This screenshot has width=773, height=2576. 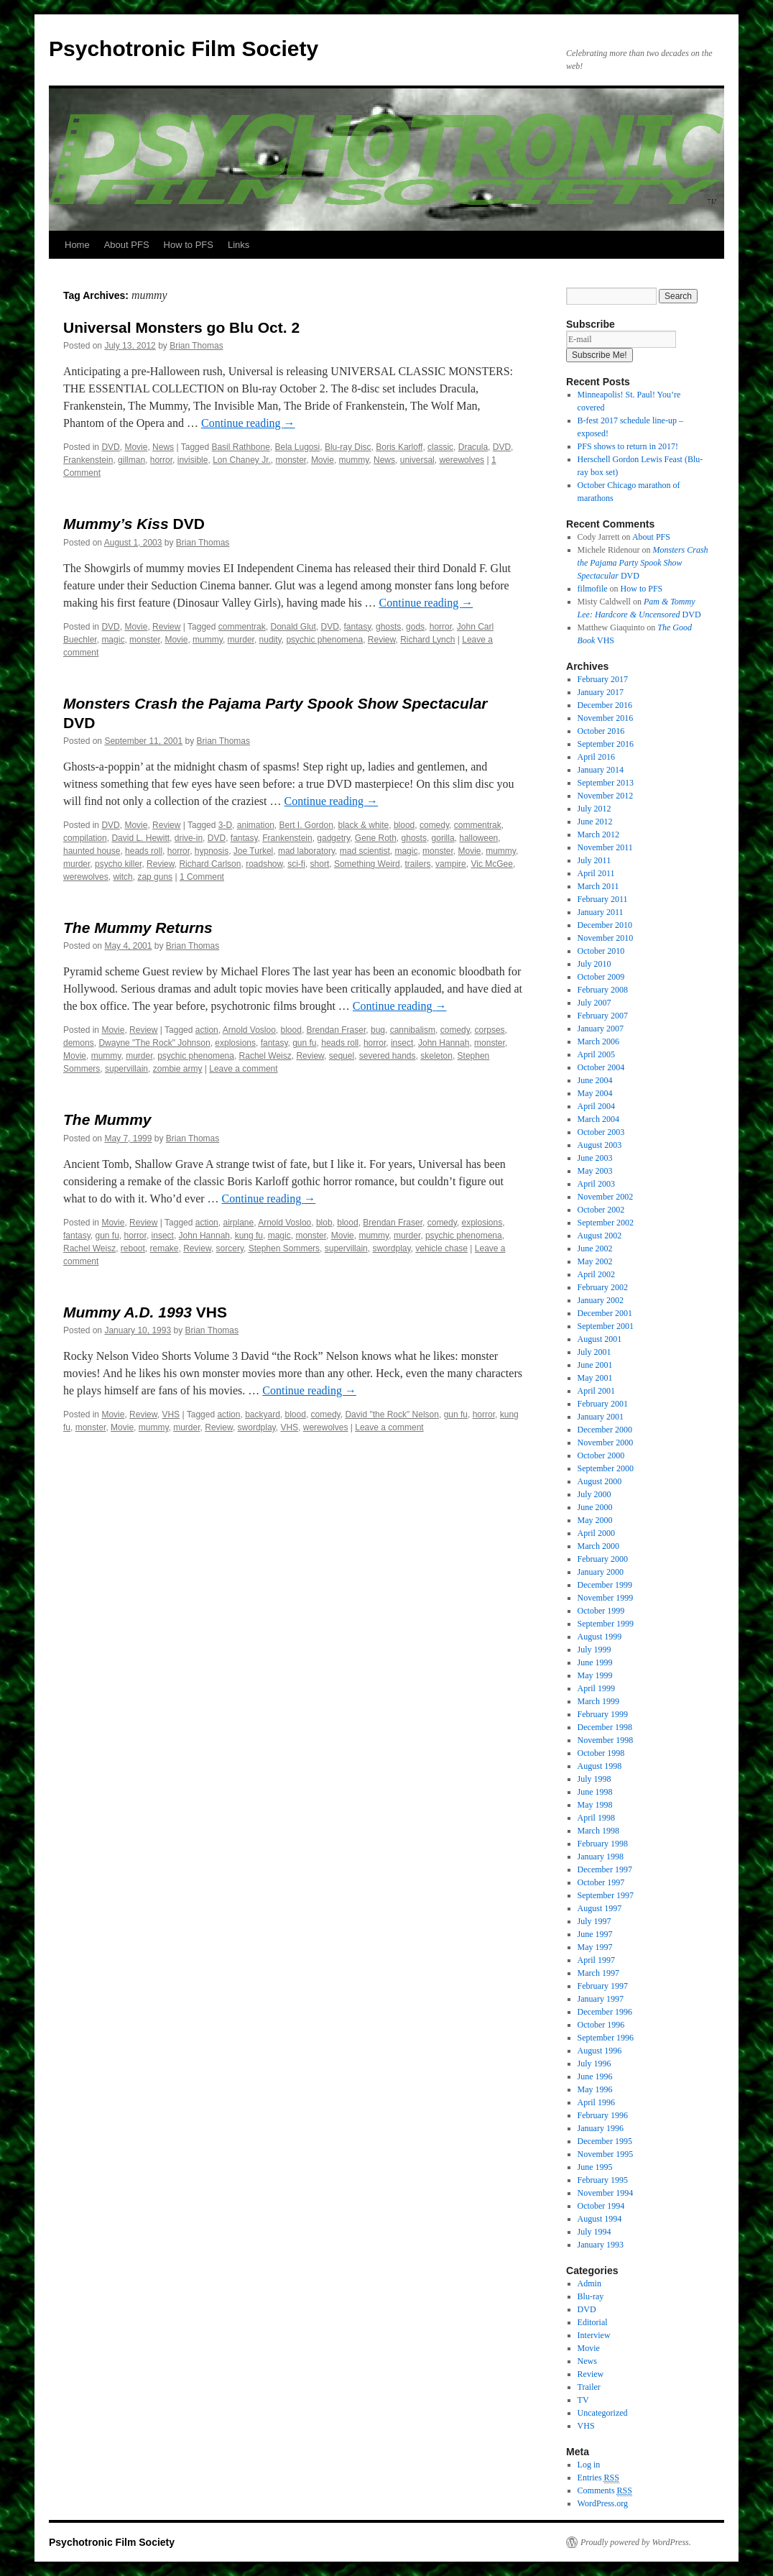 I want to click on August 1997, so click(x=600, y=1908).